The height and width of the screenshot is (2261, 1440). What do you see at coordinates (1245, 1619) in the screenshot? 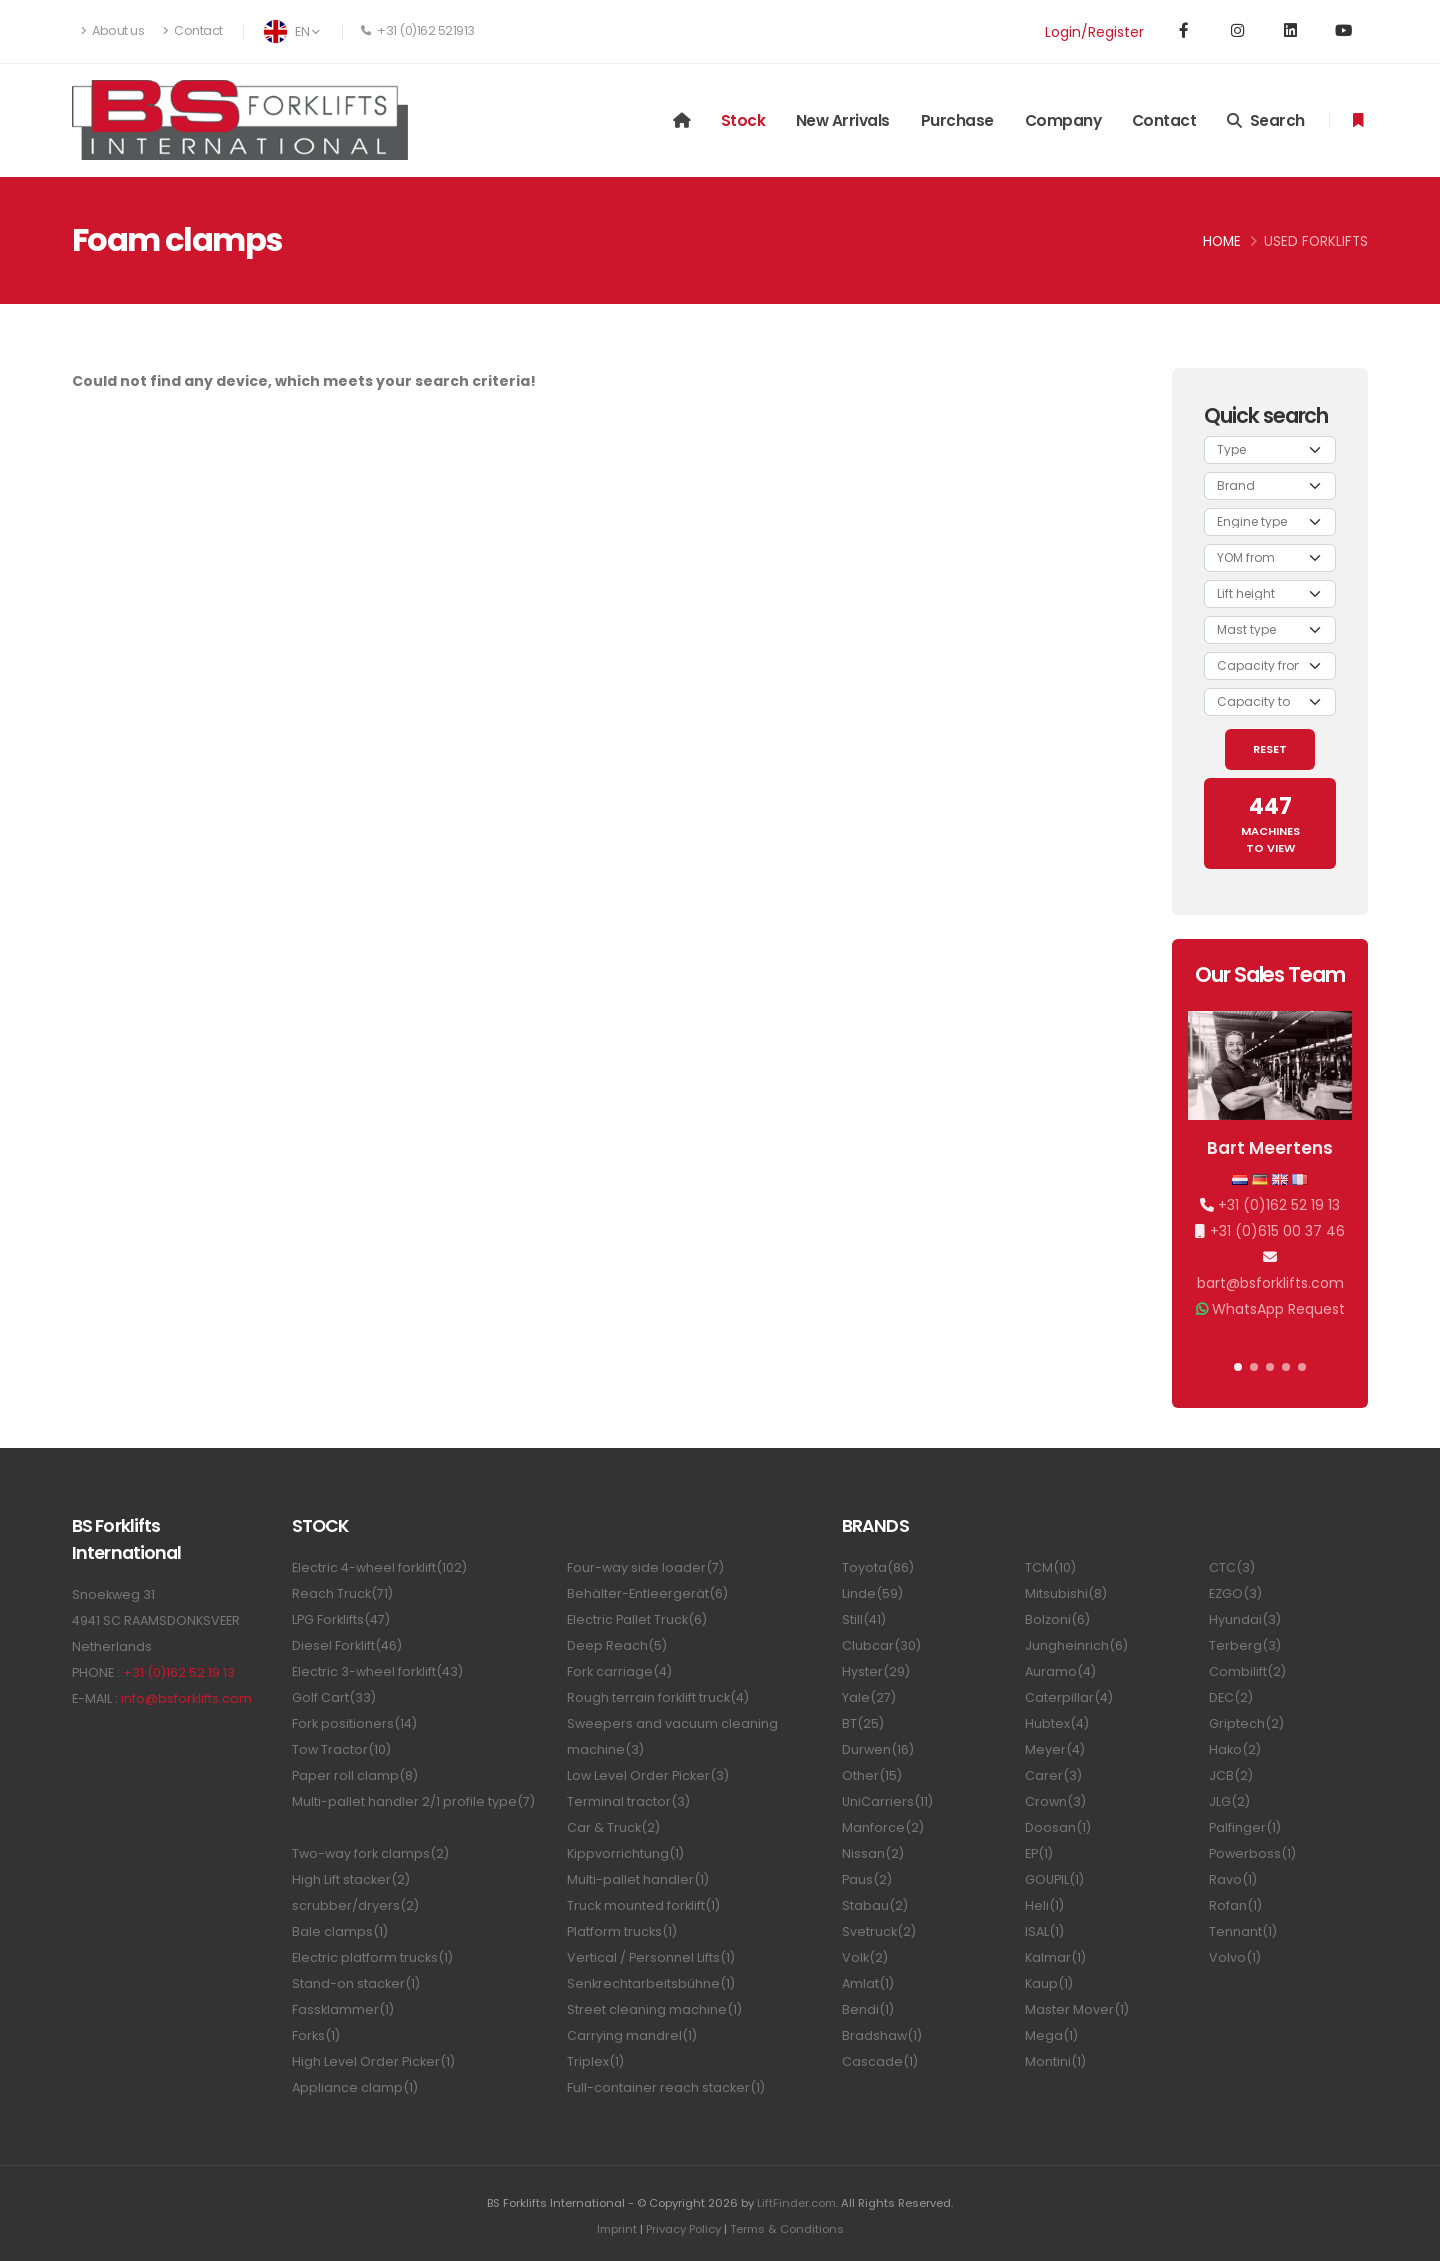
I see `Hyundai(3)` at bounding box center [1245, 1619].